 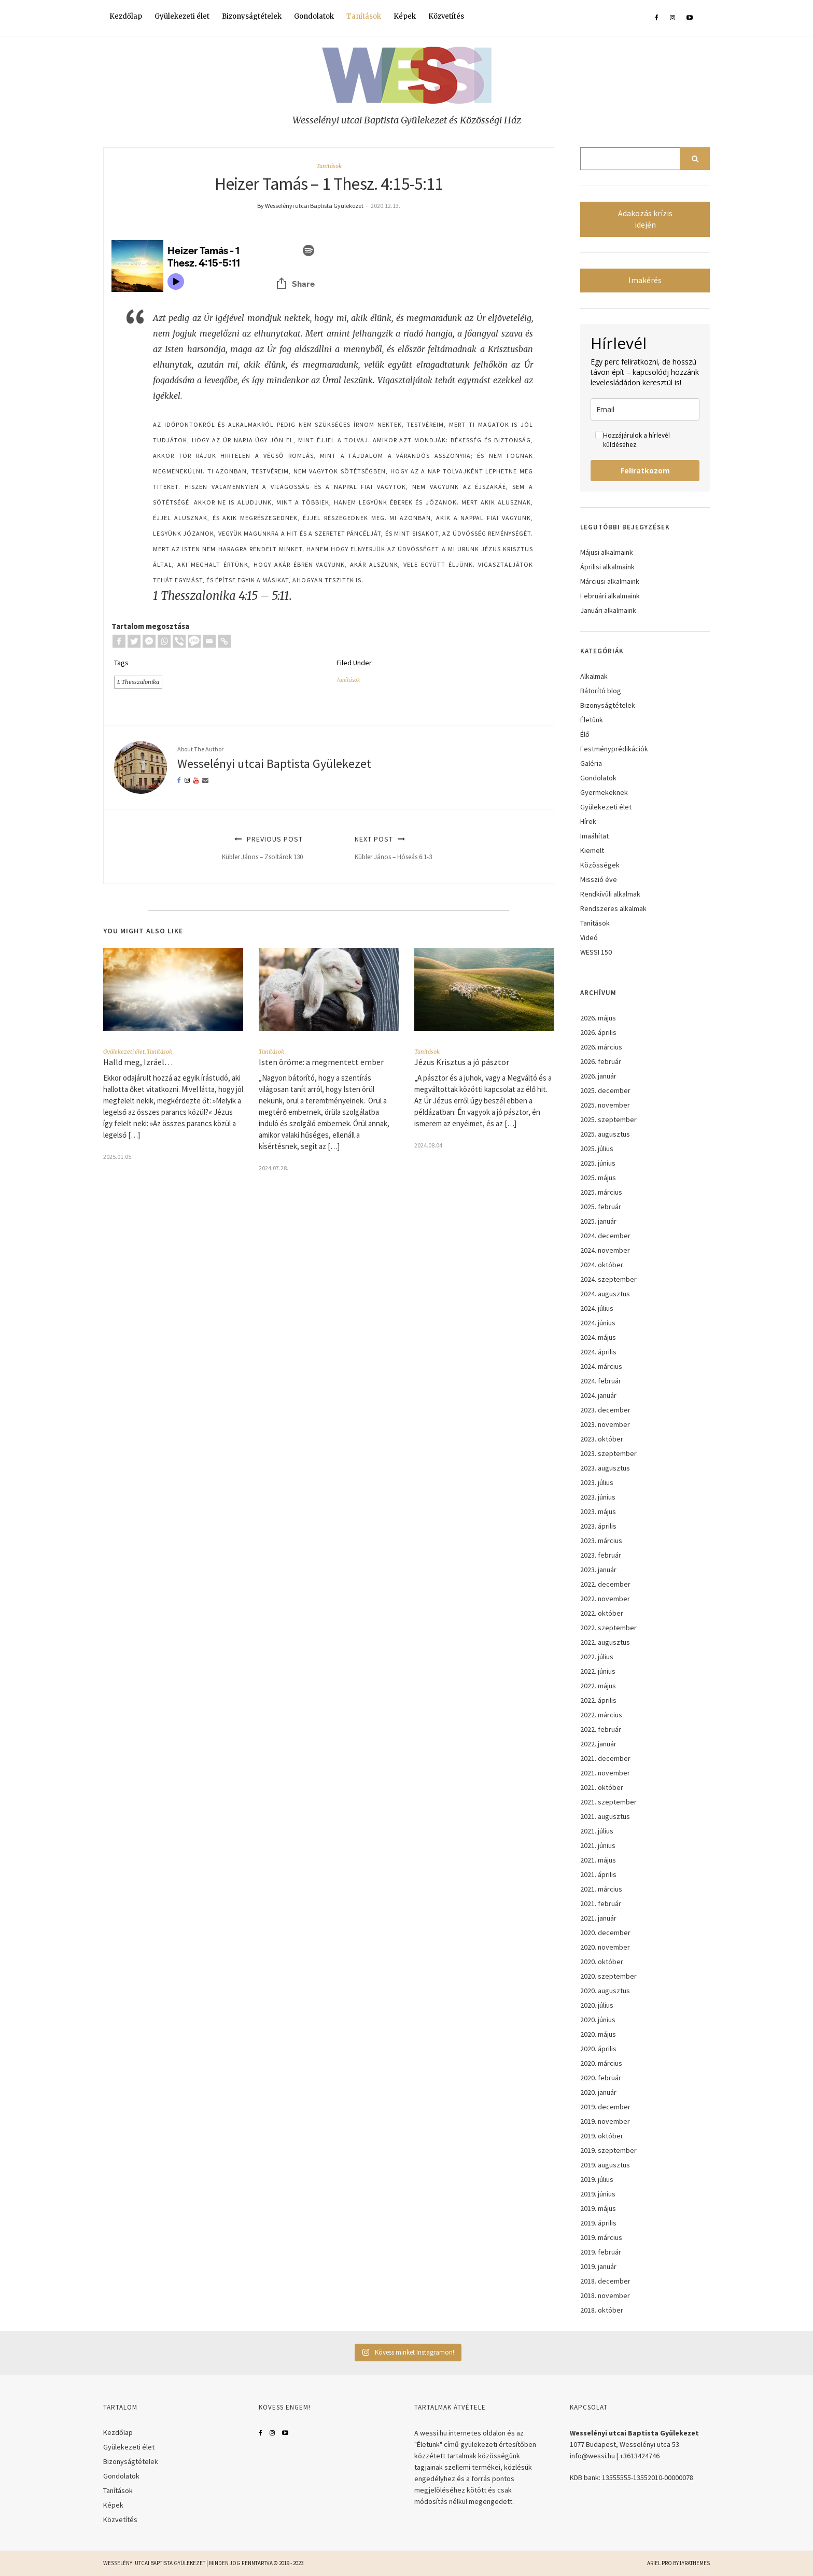 I want to click on 2023. október, so click(x=601, y=1439).